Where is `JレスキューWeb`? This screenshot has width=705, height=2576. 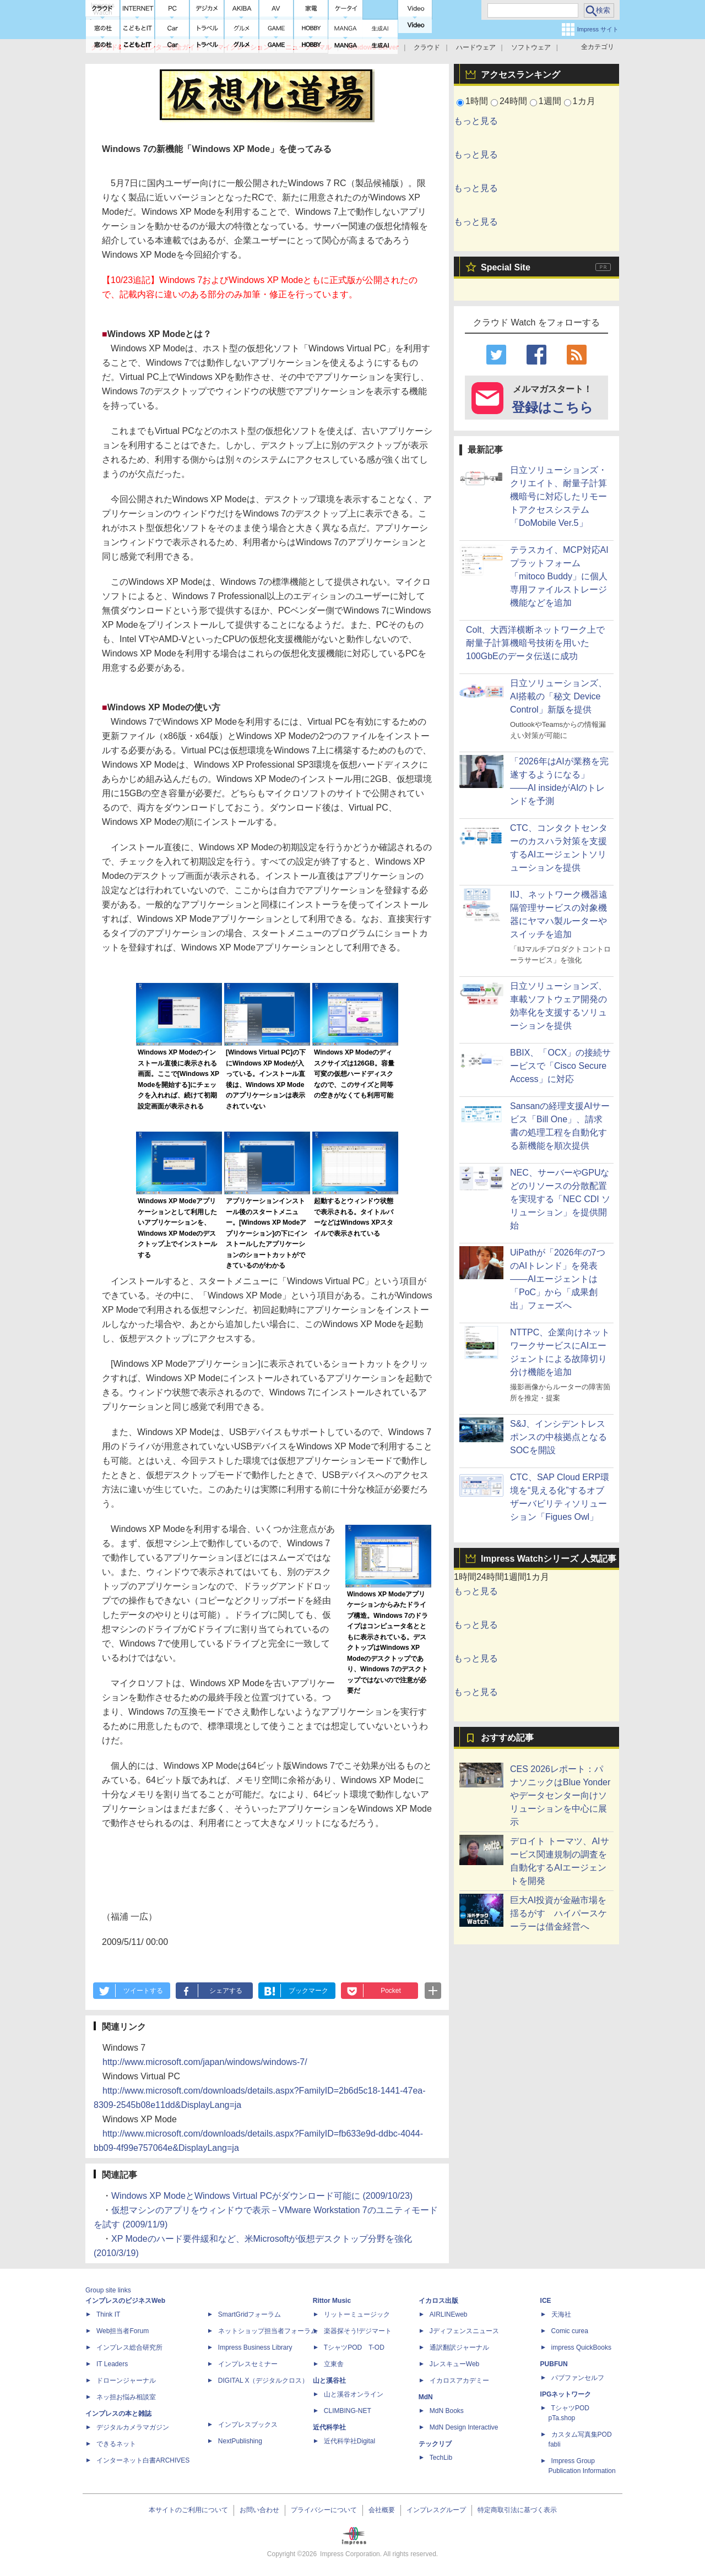
JレスキューWeb is located at coordinates (454, 2364).